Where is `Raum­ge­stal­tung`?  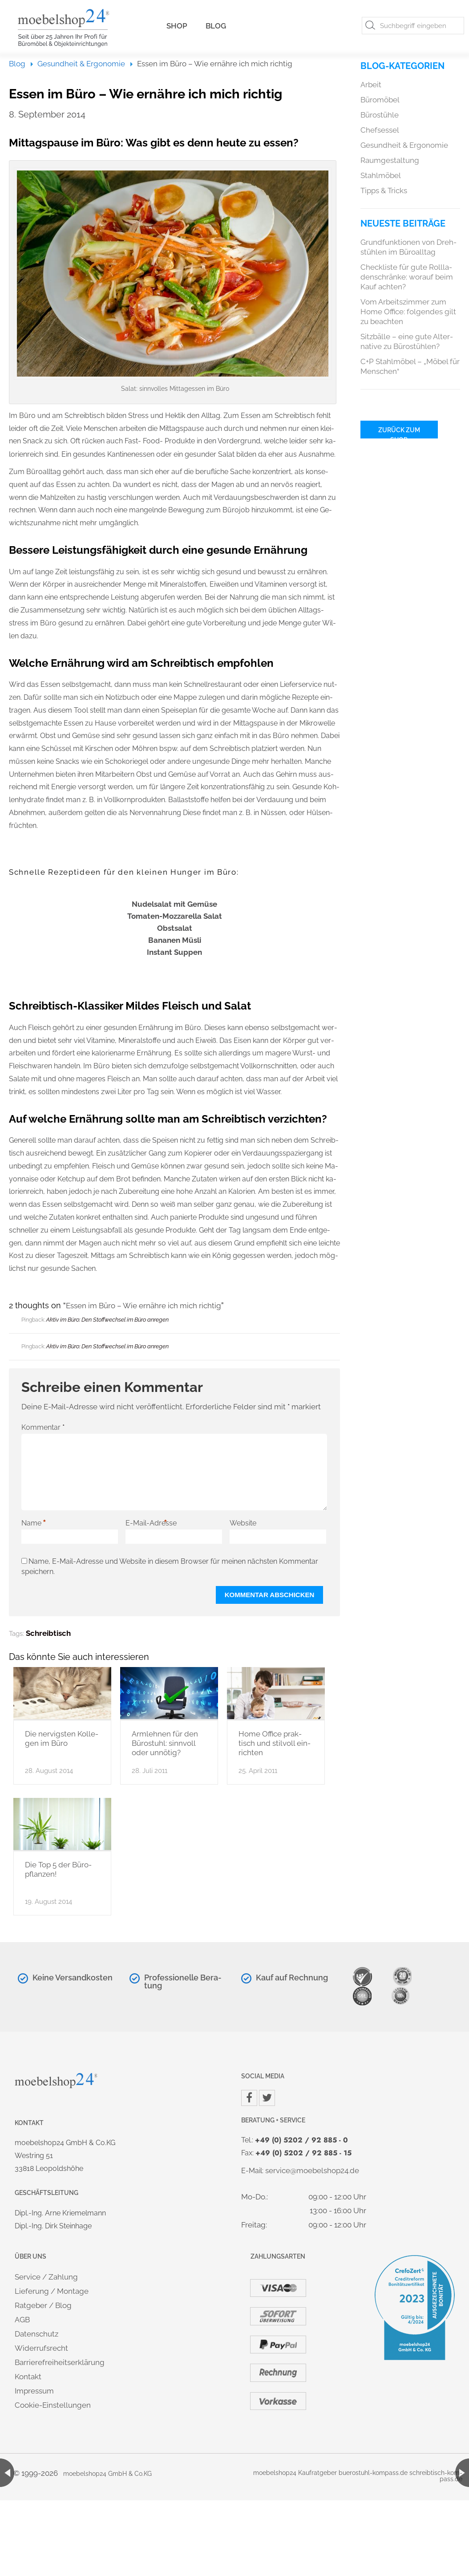 Raum­ge­stal­tung is located at coordinates (389, 160).